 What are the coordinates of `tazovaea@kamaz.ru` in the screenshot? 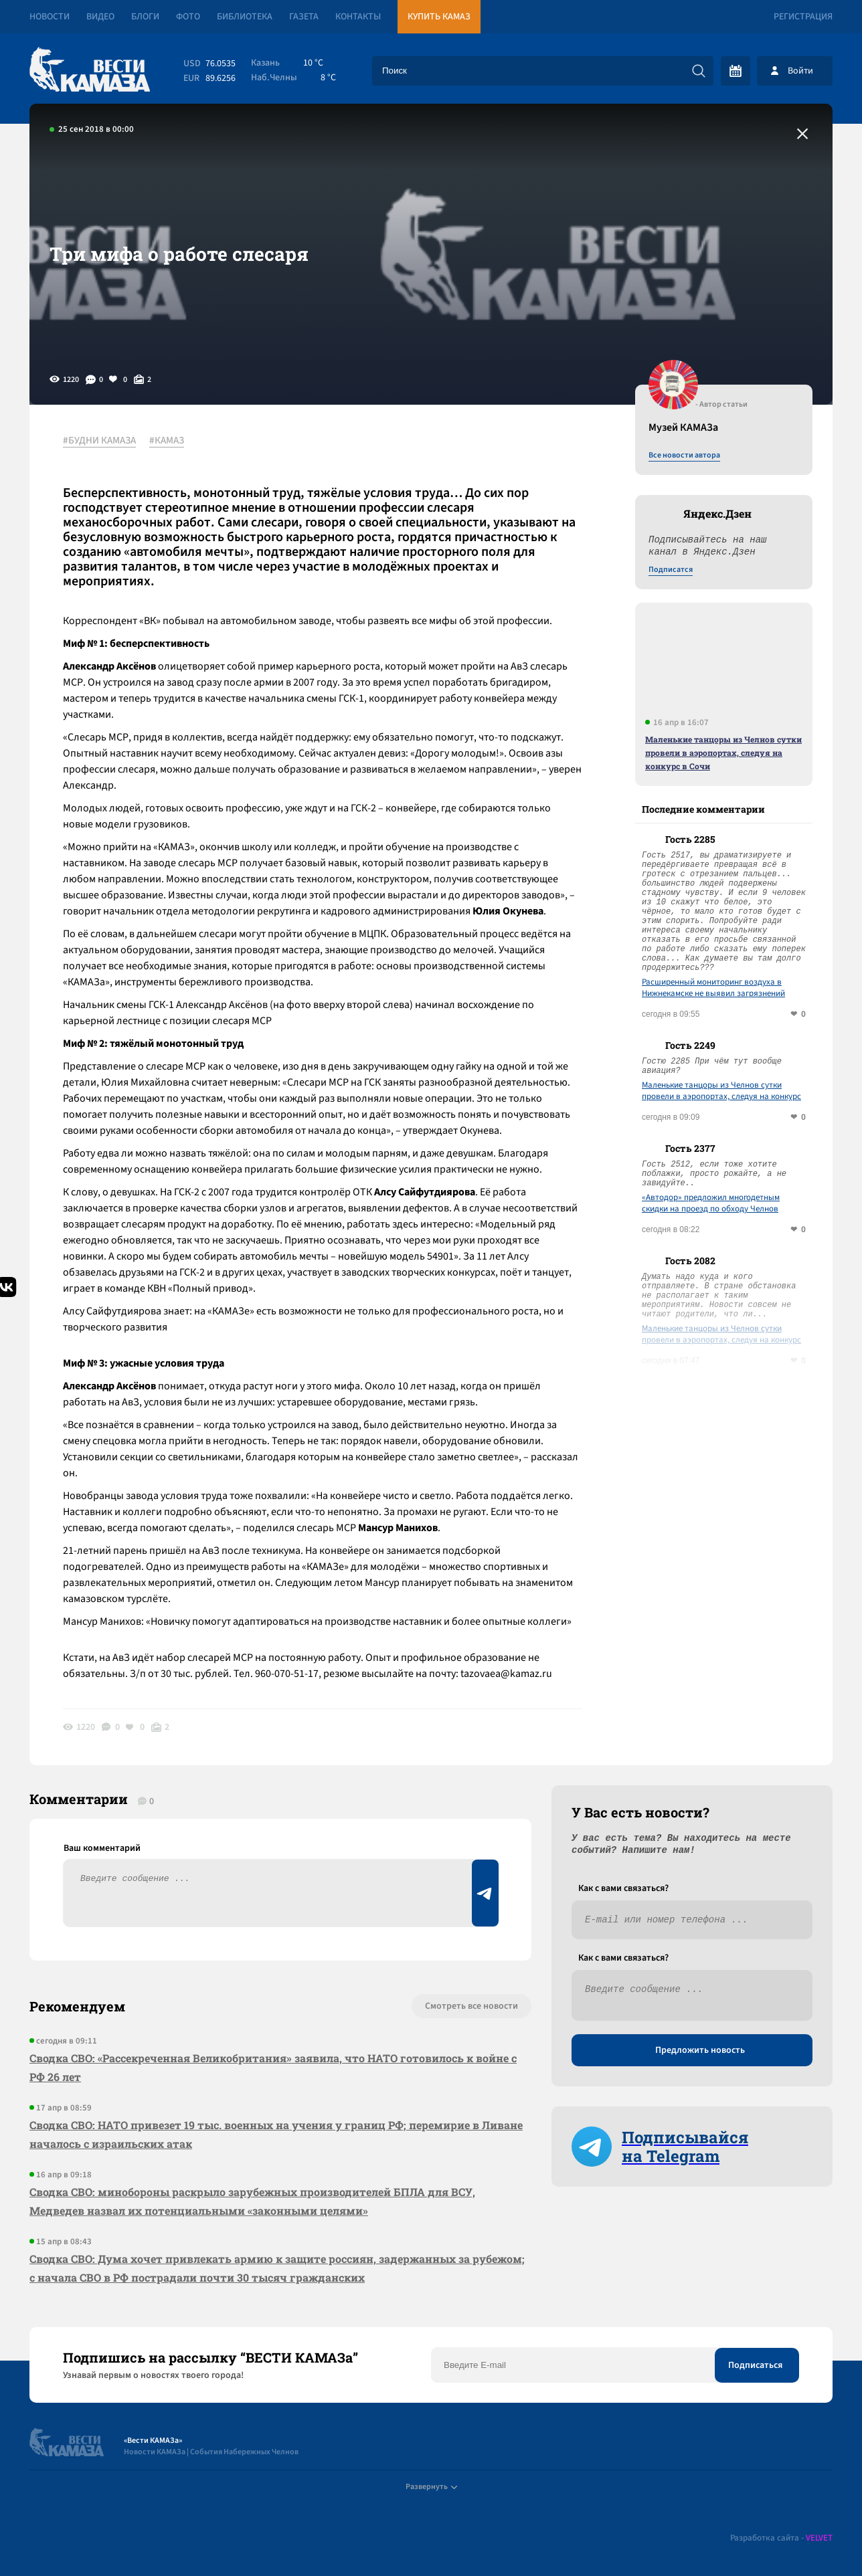 It's located at (506, 1673).